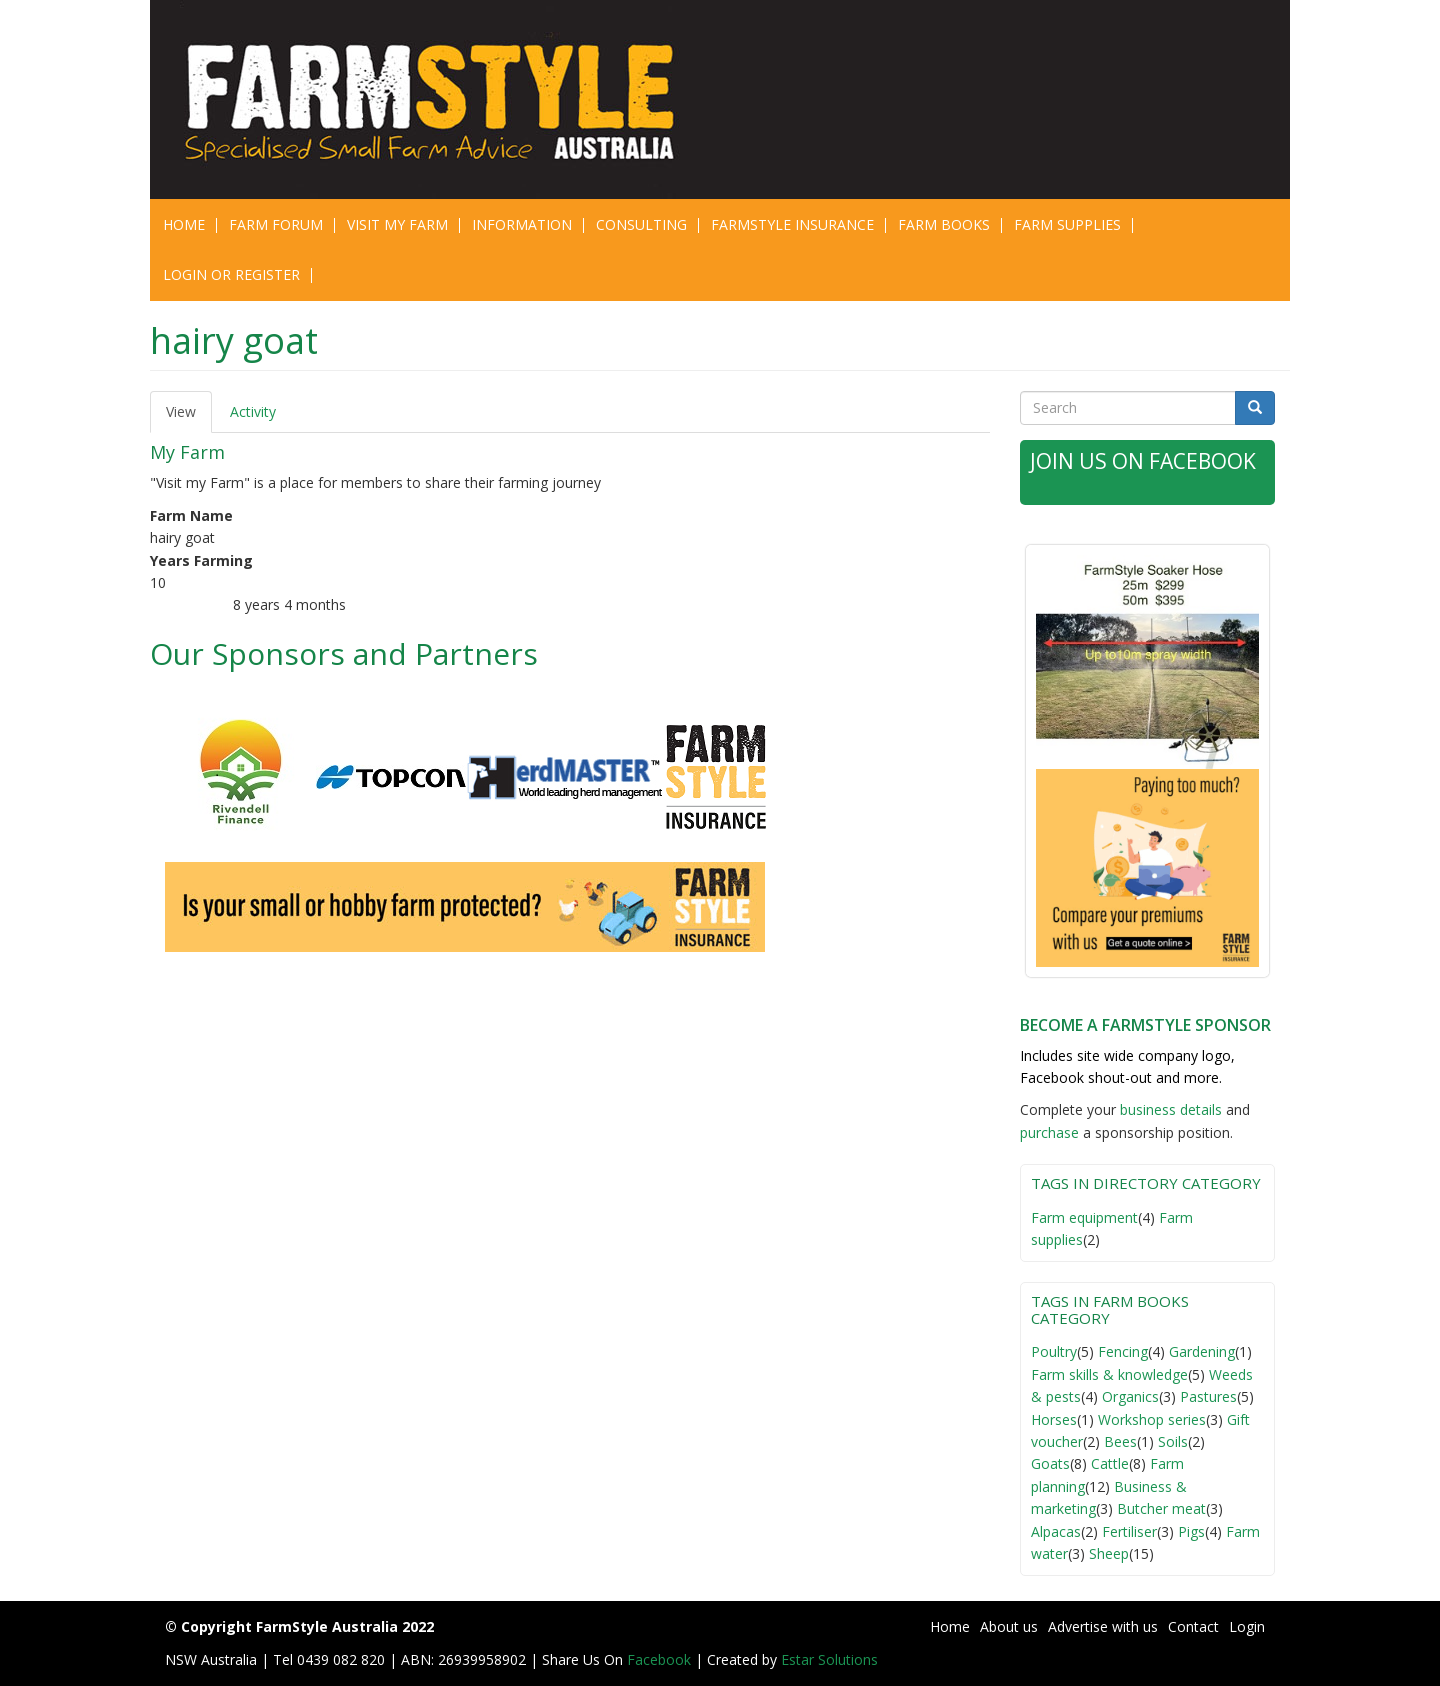 This screenshot has width=1440, height=1686. What do you see at coordinates (189, 417) in the screenshot?
I see `View` at bounding box center [189, 417].